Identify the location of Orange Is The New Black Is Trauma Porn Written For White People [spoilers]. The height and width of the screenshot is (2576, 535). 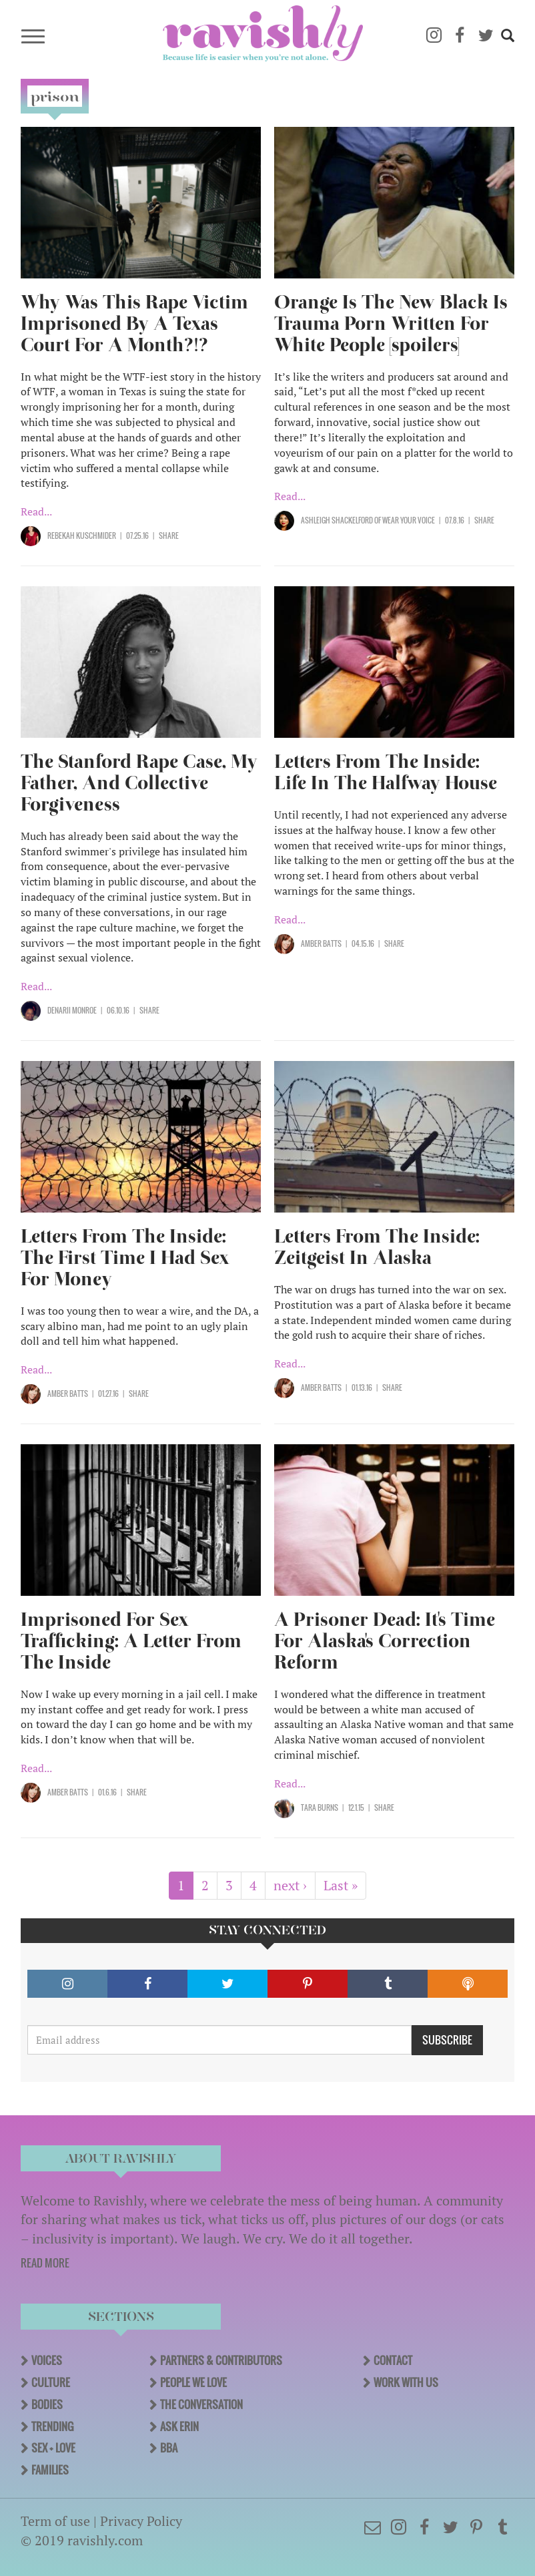
(391, 323).